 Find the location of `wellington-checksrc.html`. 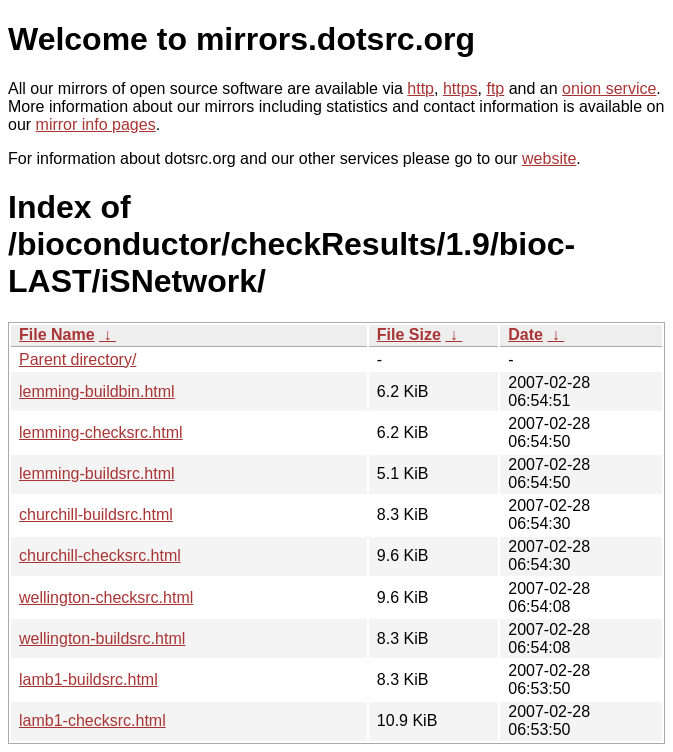

wellington-checksrc.html is located at coordinates (106, 597).